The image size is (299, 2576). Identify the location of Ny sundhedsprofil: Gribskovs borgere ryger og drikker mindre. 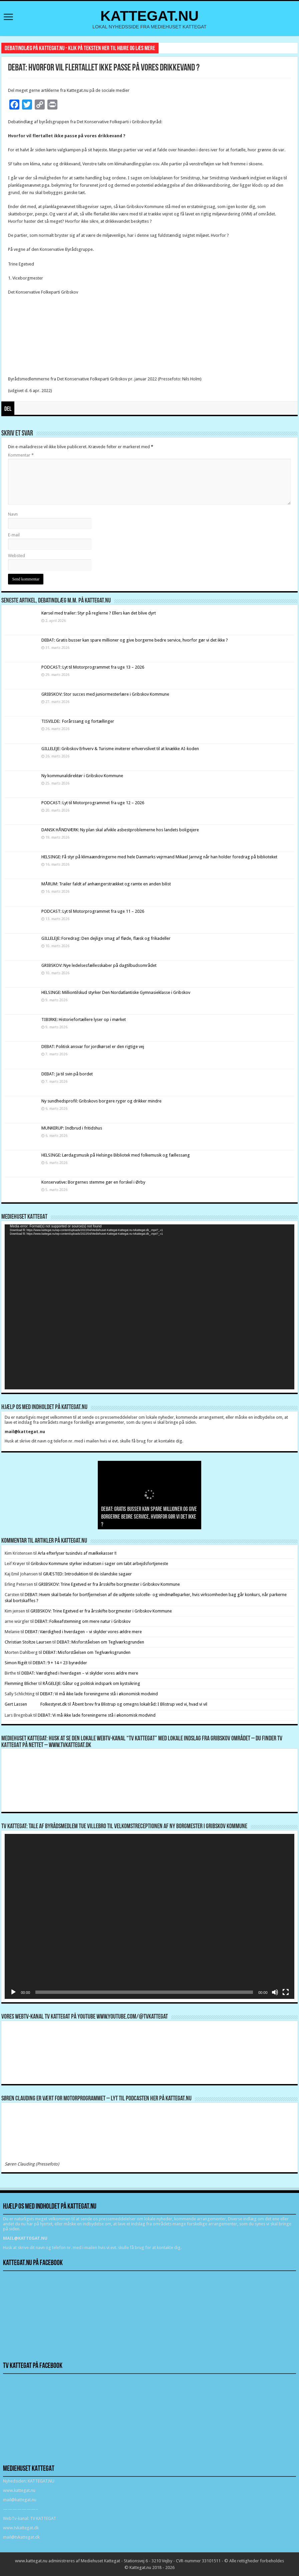
(101, 1100).